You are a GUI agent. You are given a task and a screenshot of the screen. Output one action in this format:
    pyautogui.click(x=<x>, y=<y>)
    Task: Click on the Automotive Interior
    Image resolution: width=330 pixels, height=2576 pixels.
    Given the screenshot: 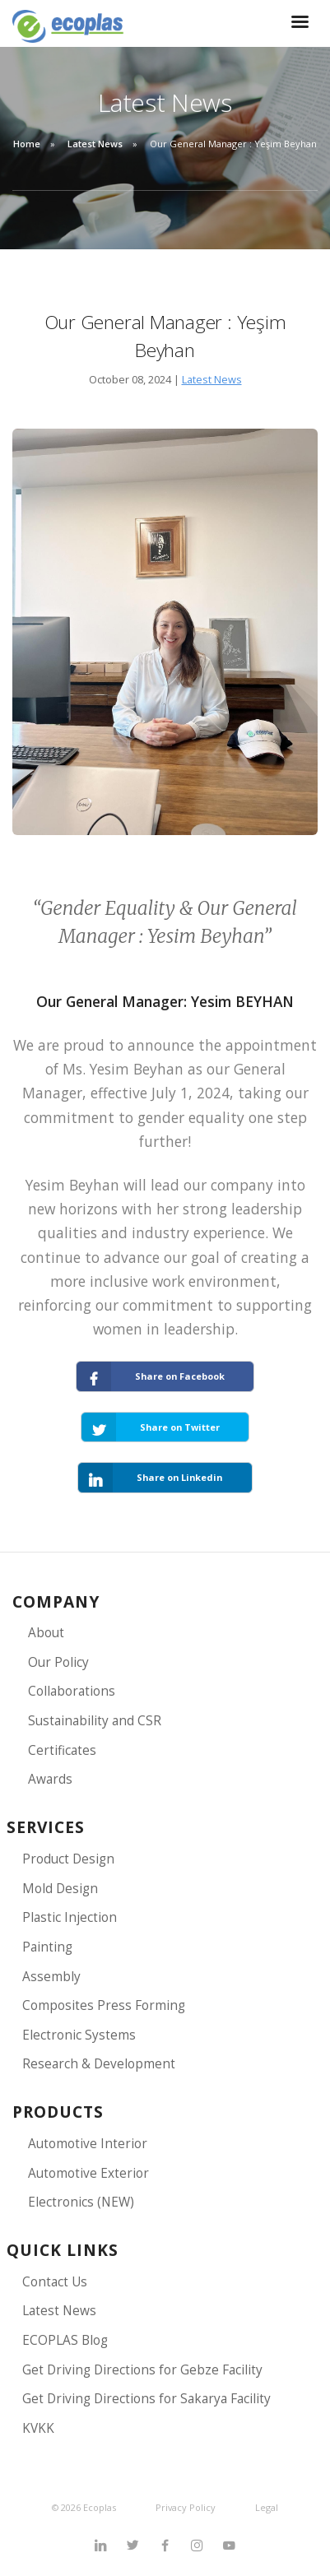 What is the action you would take?
    pyautogui.click(x=87, y=2143)
    